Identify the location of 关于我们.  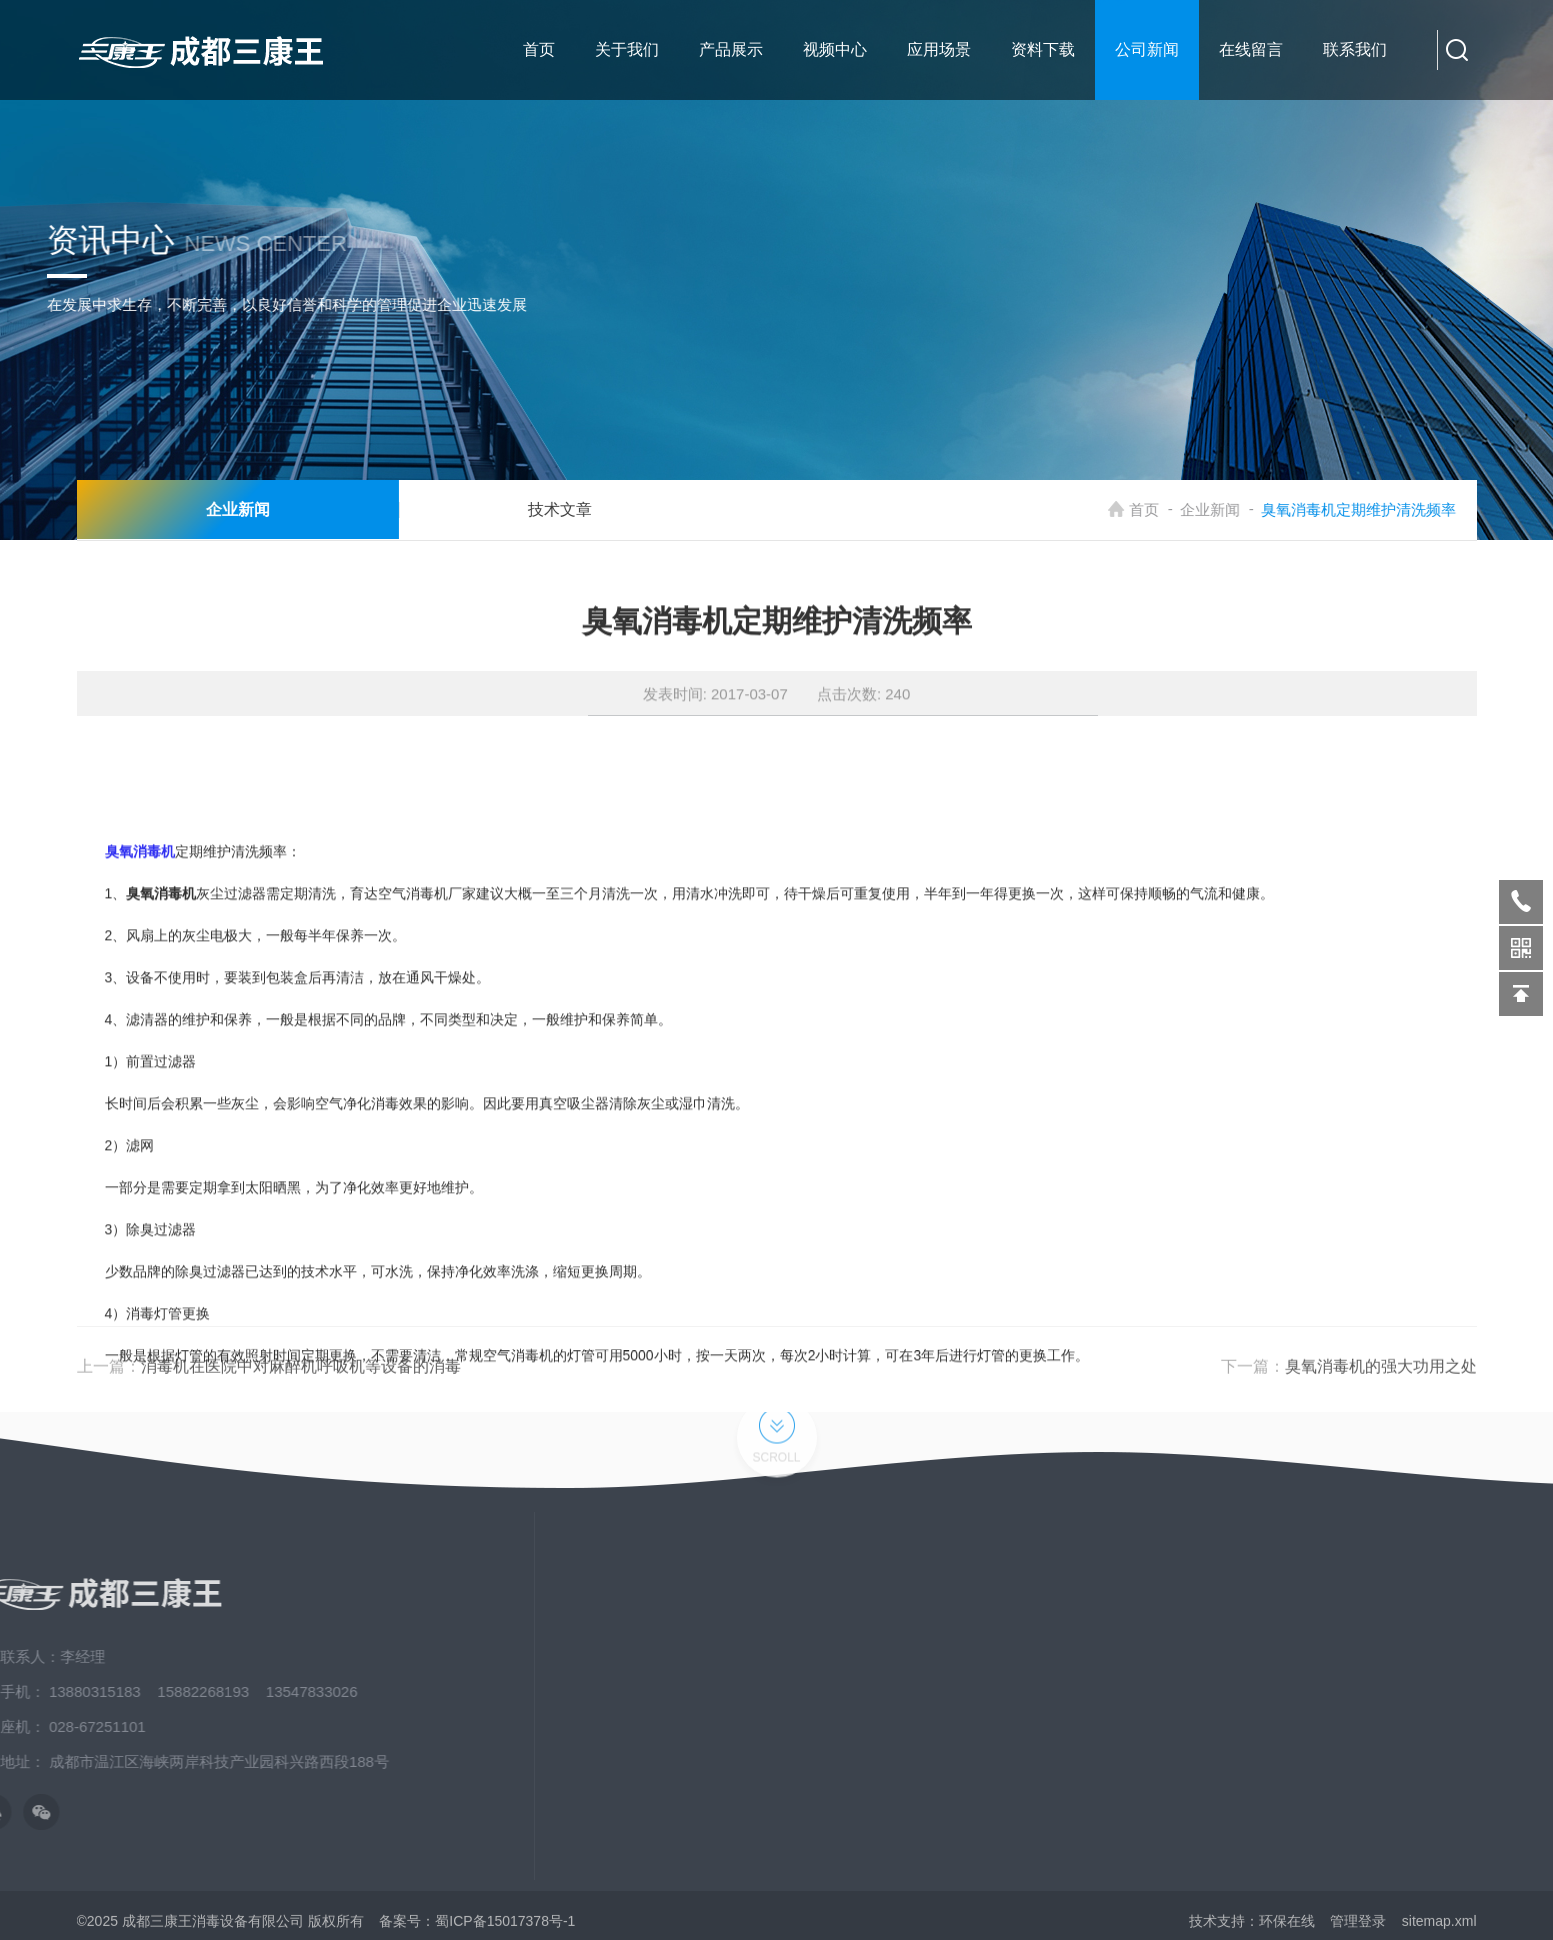
(1178, 1620).